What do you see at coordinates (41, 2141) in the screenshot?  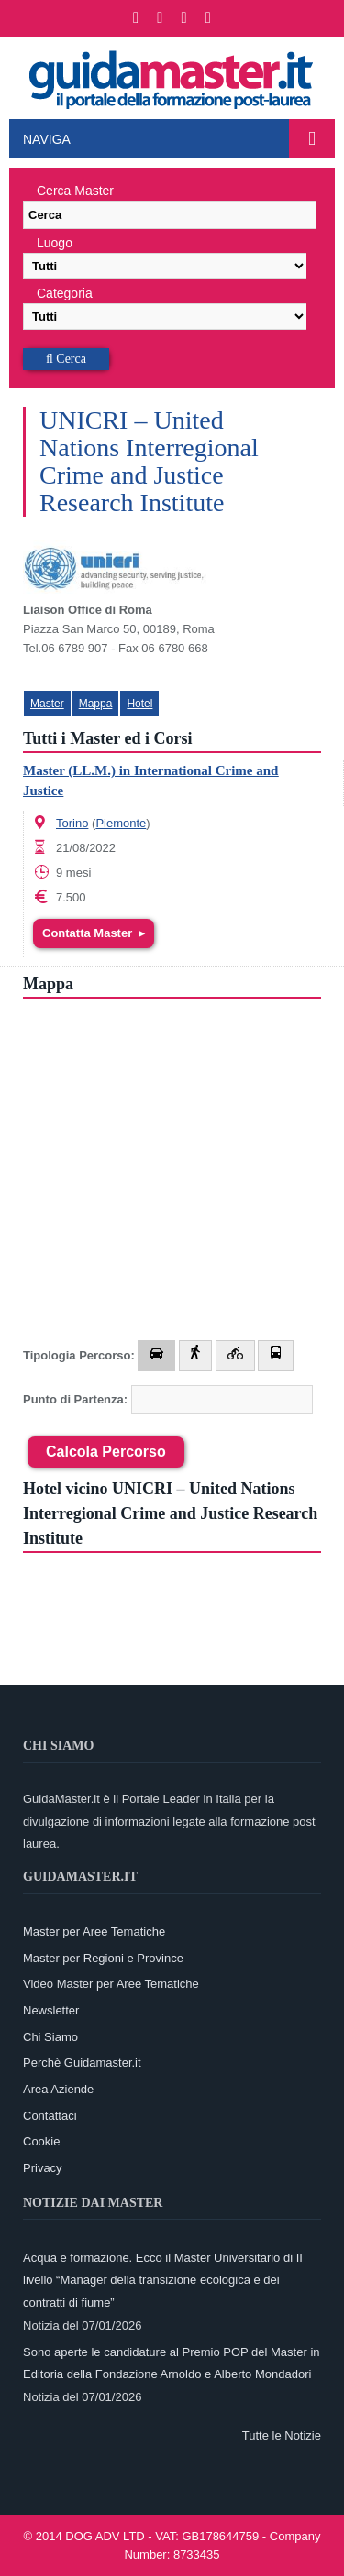 I see `Cookie` at bounding box center [41, 2141].